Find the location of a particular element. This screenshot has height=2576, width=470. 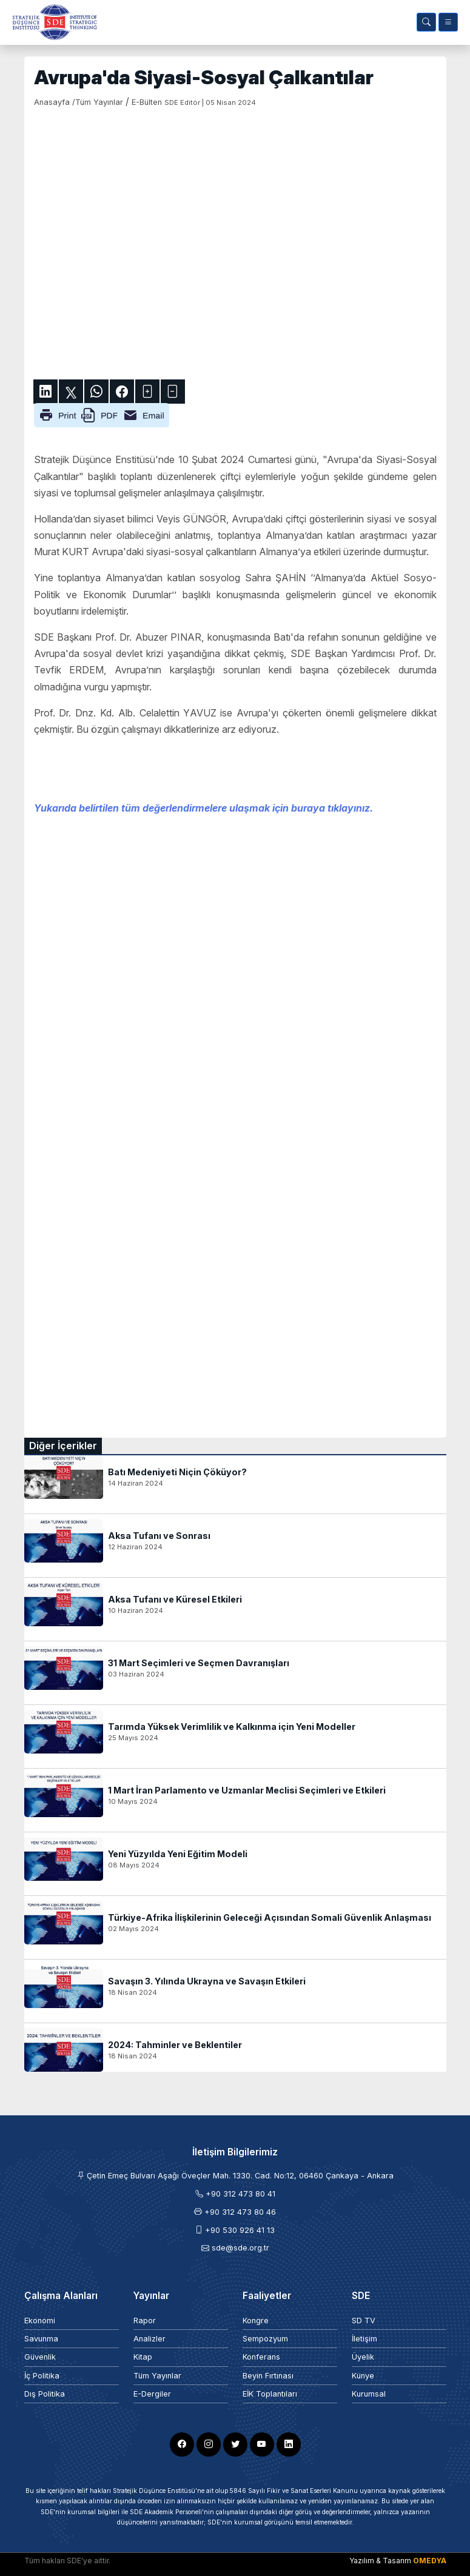

İletişim is located at coordinates (364, 2338).